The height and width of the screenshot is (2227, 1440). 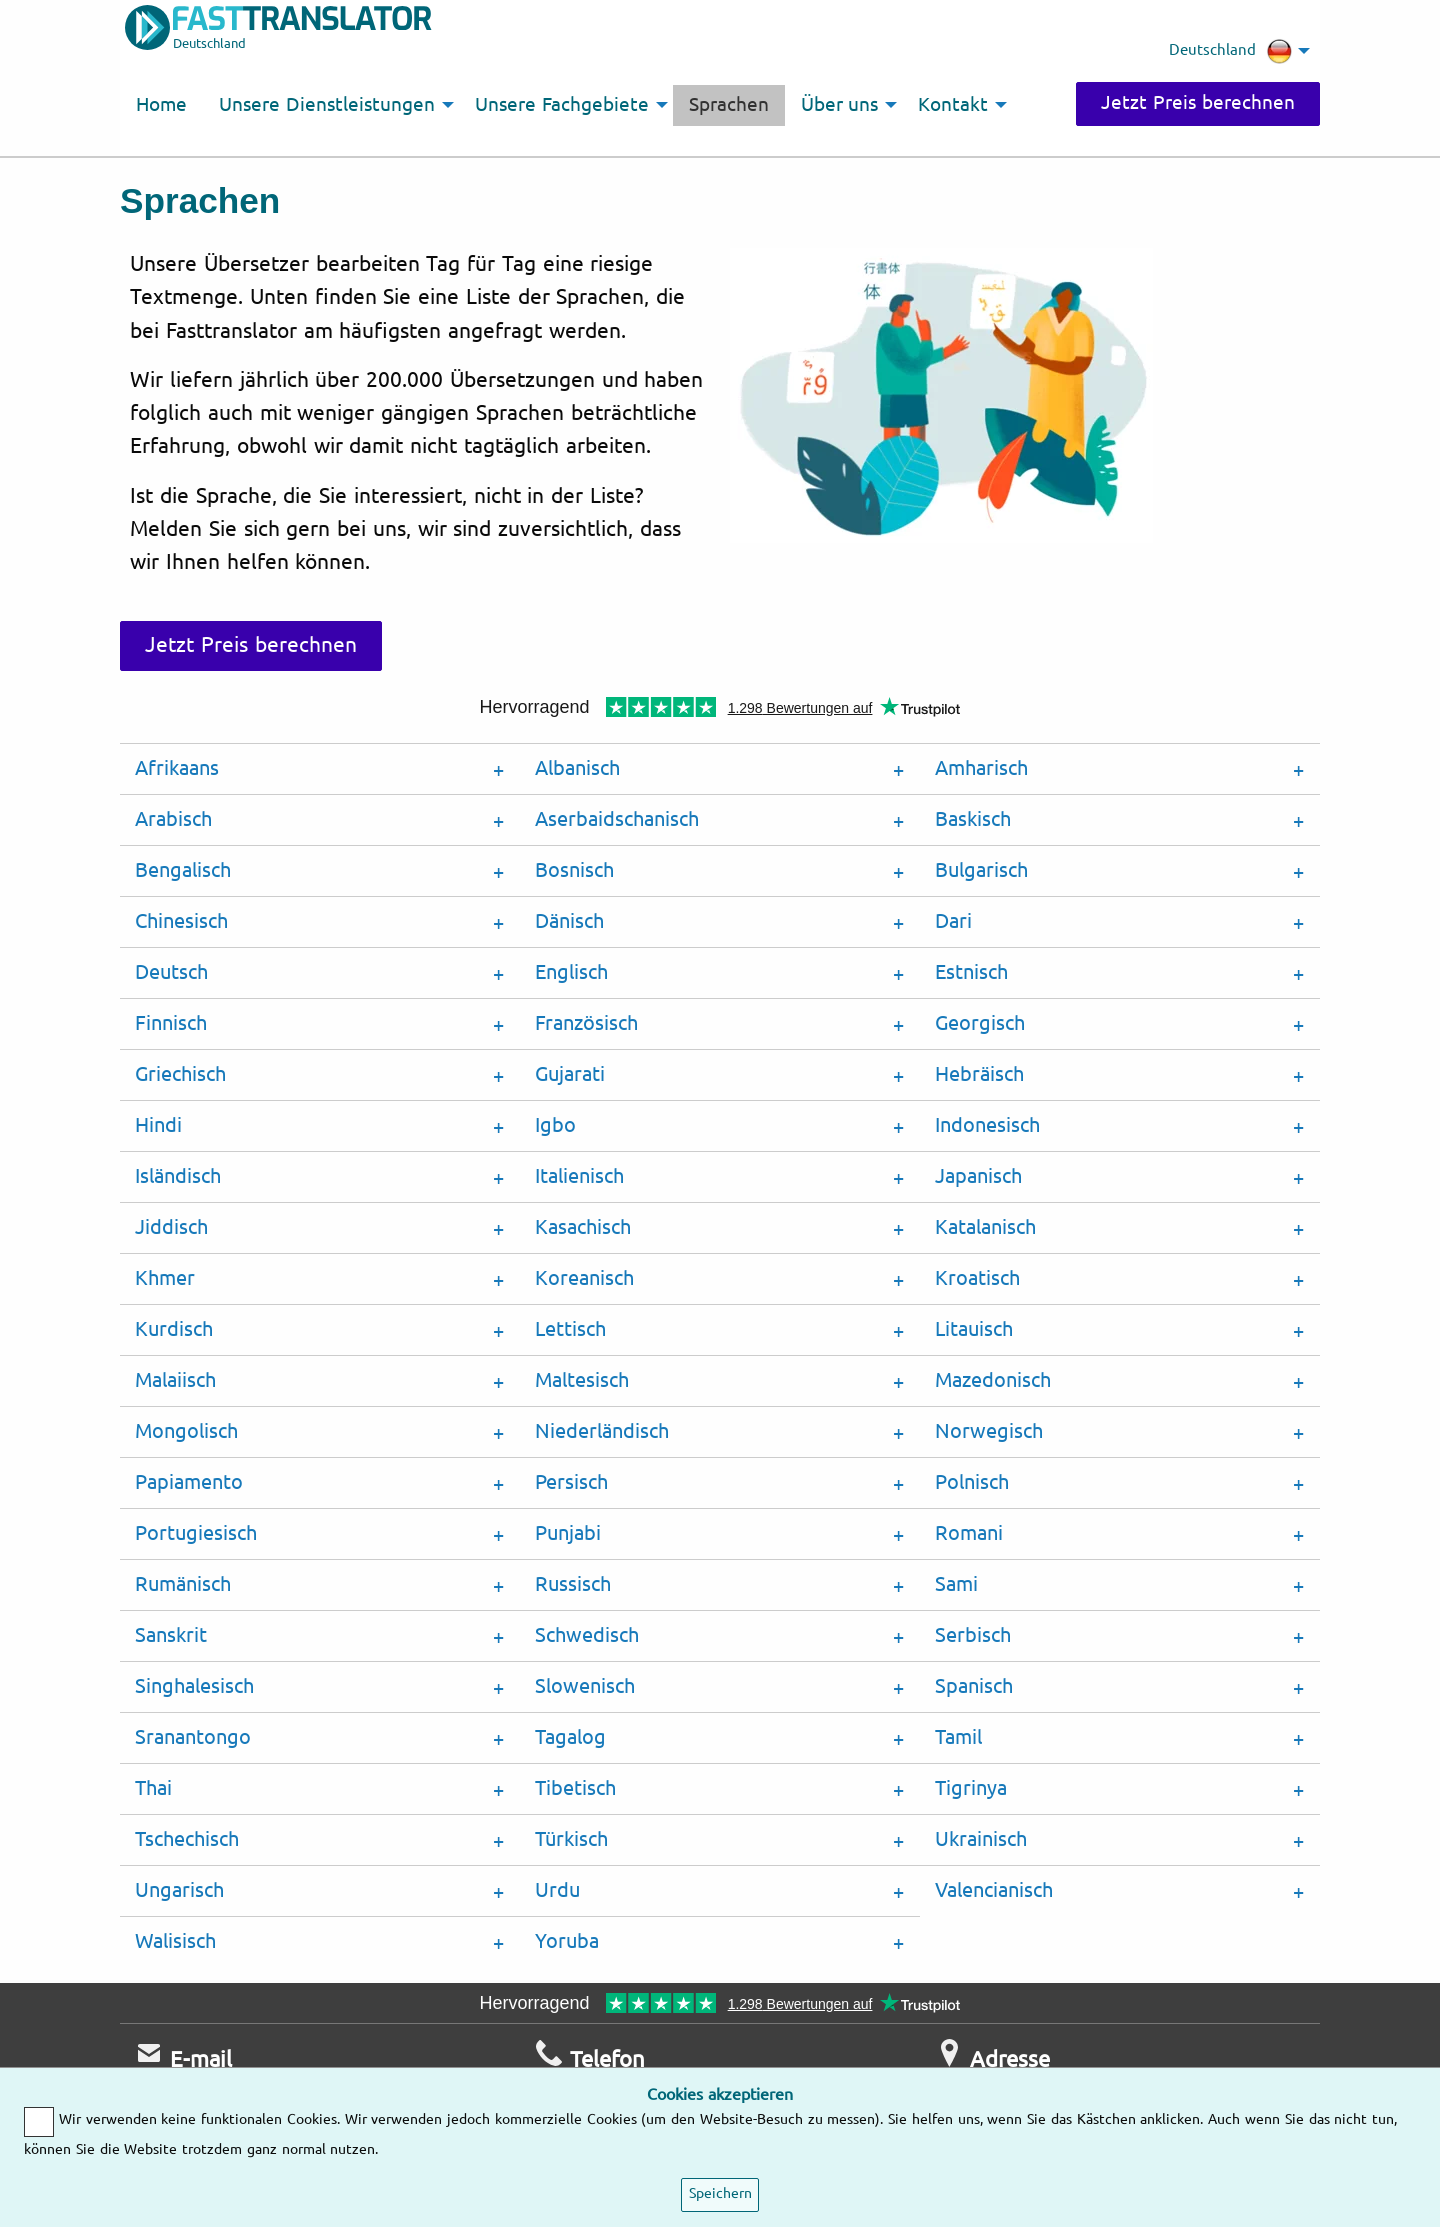 I want to click on Yoruba, so click(x=567, y=1941).